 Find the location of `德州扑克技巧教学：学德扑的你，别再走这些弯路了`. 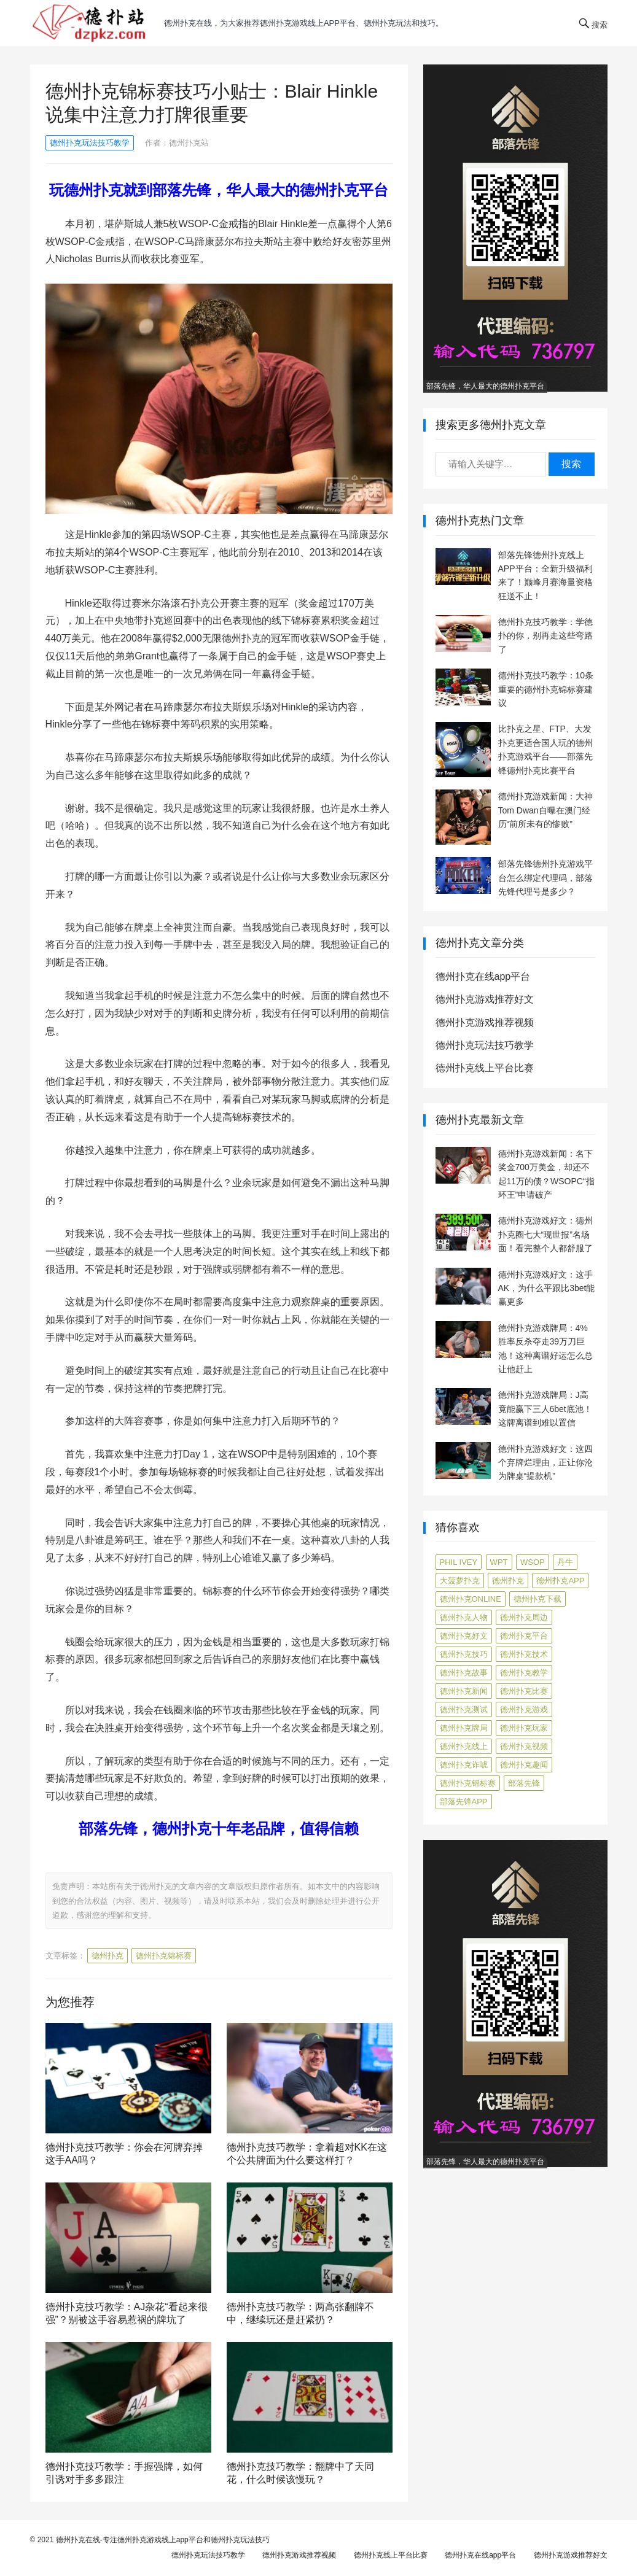

德州扑克技巧教学：学德扑的你，别再走这些弯路了 is located at coordinates (545, 635).